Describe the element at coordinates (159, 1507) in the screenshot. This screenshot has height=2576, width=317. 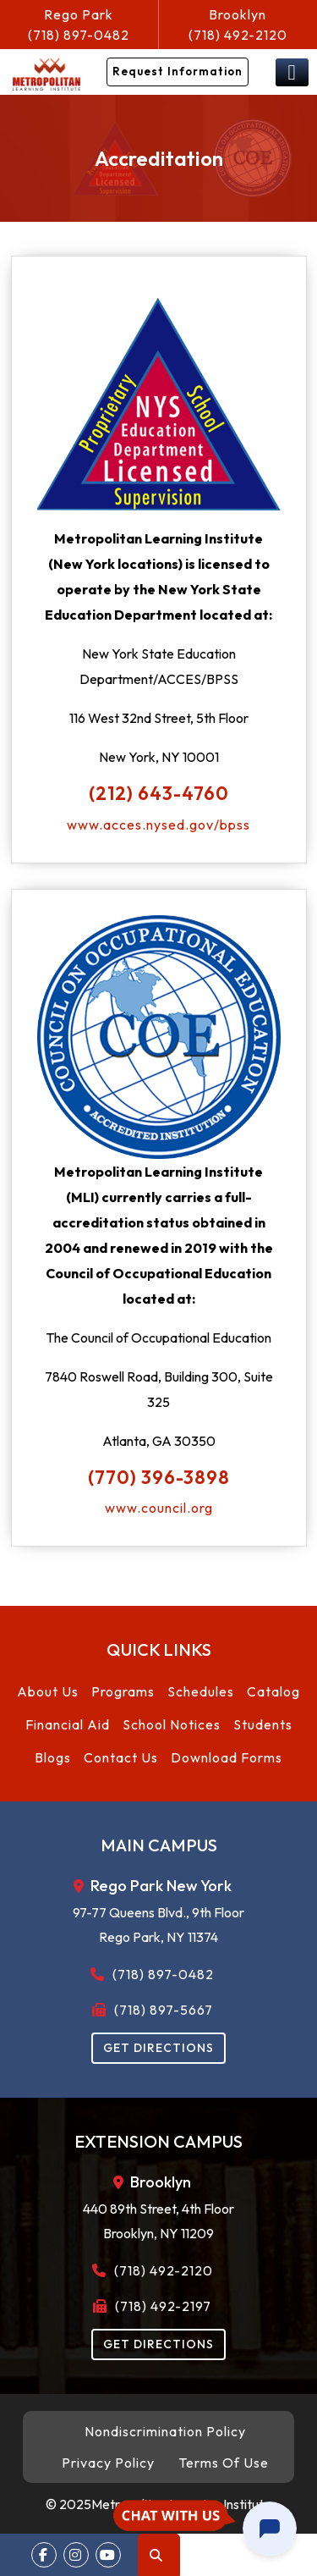
I see `www.council.org` at that location.